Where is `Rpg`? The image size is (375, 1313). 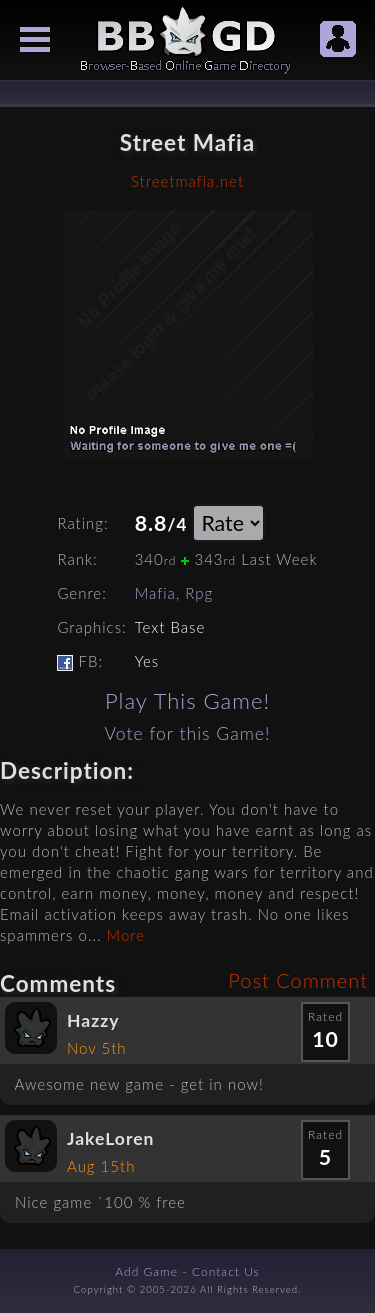 Rpg is located at coordinates (199, 593).